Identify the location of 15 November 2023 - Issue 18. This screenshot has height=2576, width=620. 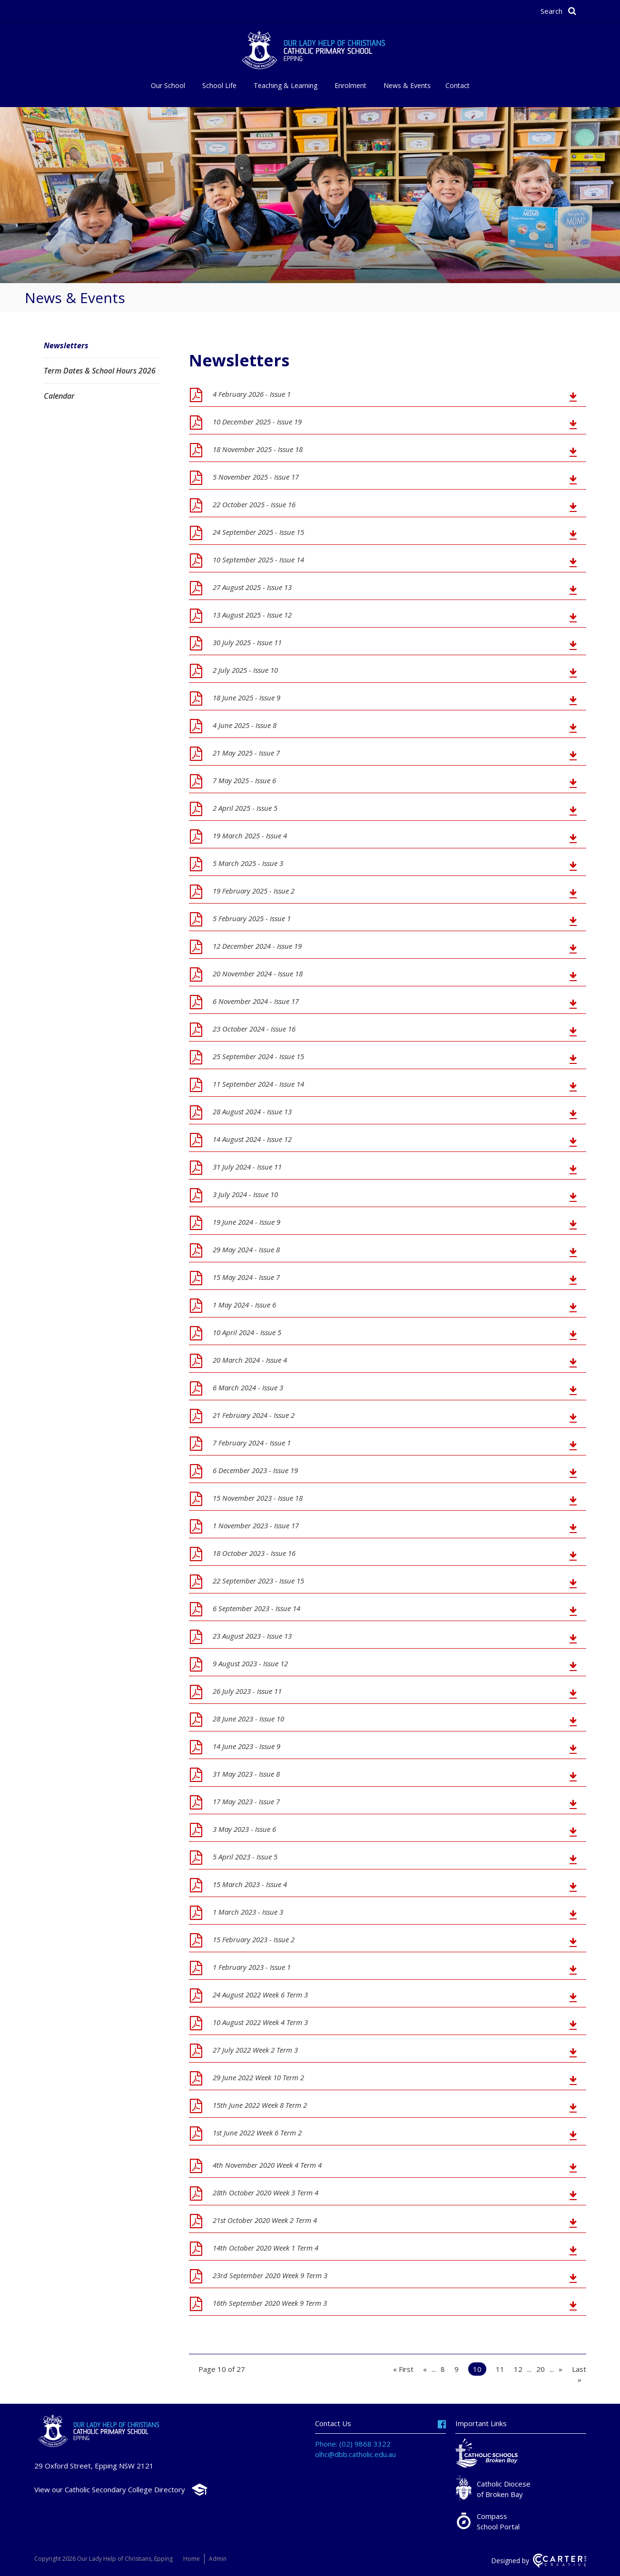
(258, 1498).